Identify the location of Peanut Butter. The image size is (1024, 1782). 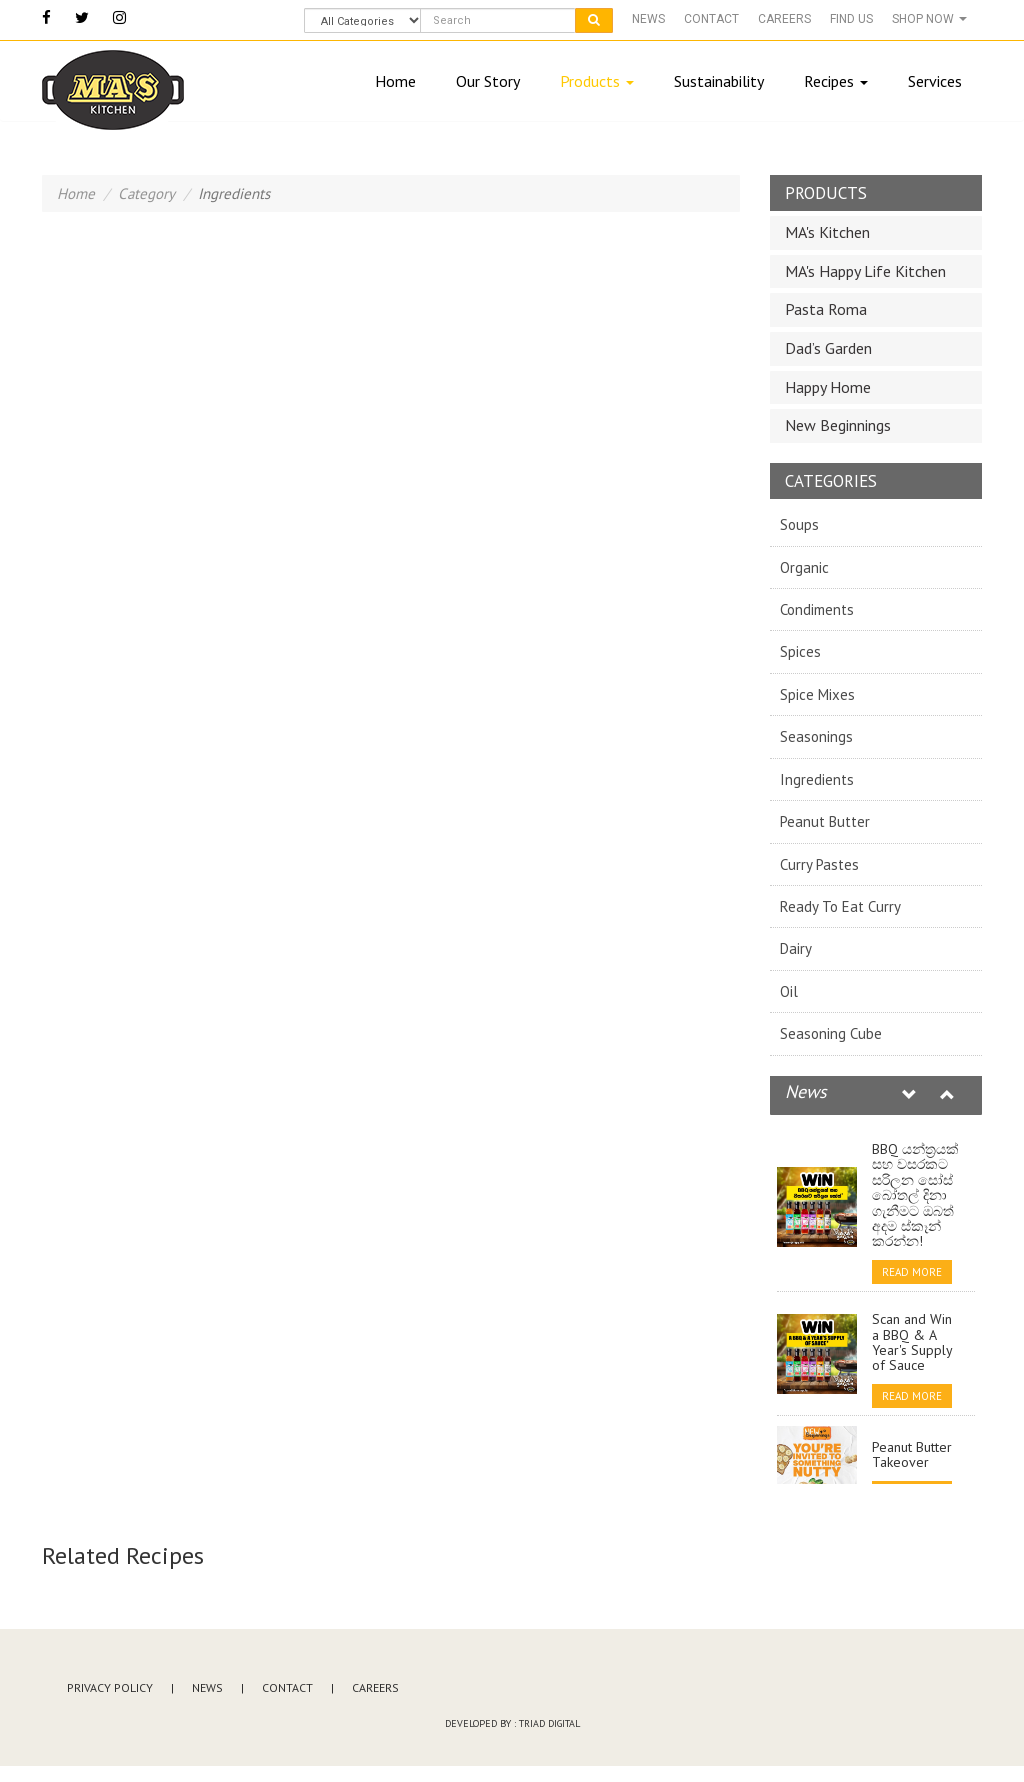
(825, 821).